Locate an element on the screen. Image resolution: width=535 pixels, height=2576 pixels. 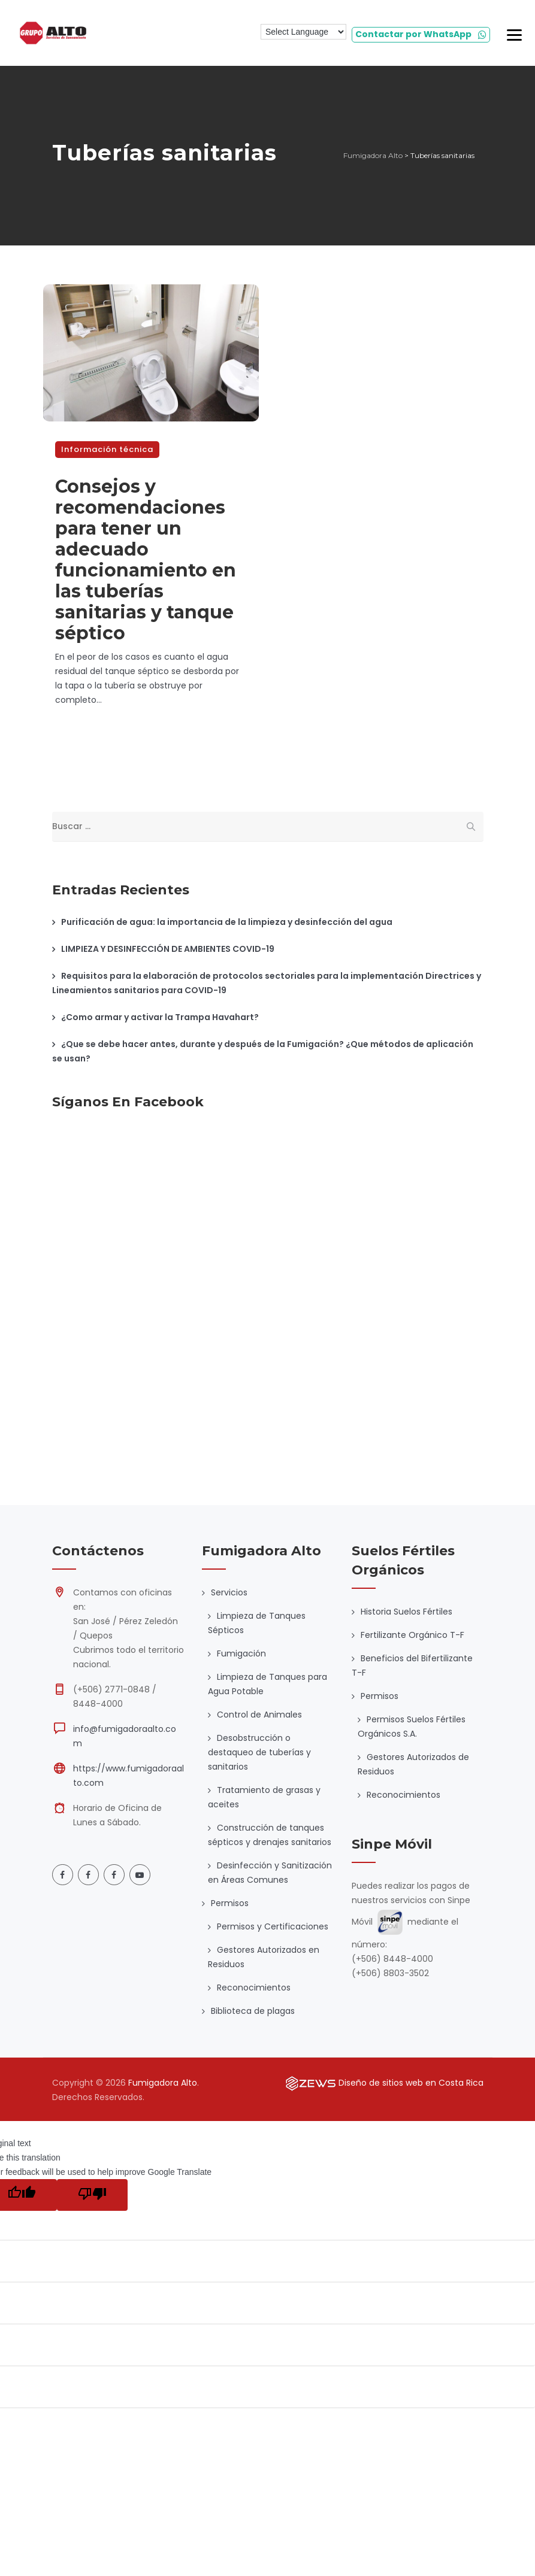
Consejos y recomendaciones para tener un adecuado funcionamiento en las tuberías sanitarias y tanque séptico is located at coordinates (145, 559).